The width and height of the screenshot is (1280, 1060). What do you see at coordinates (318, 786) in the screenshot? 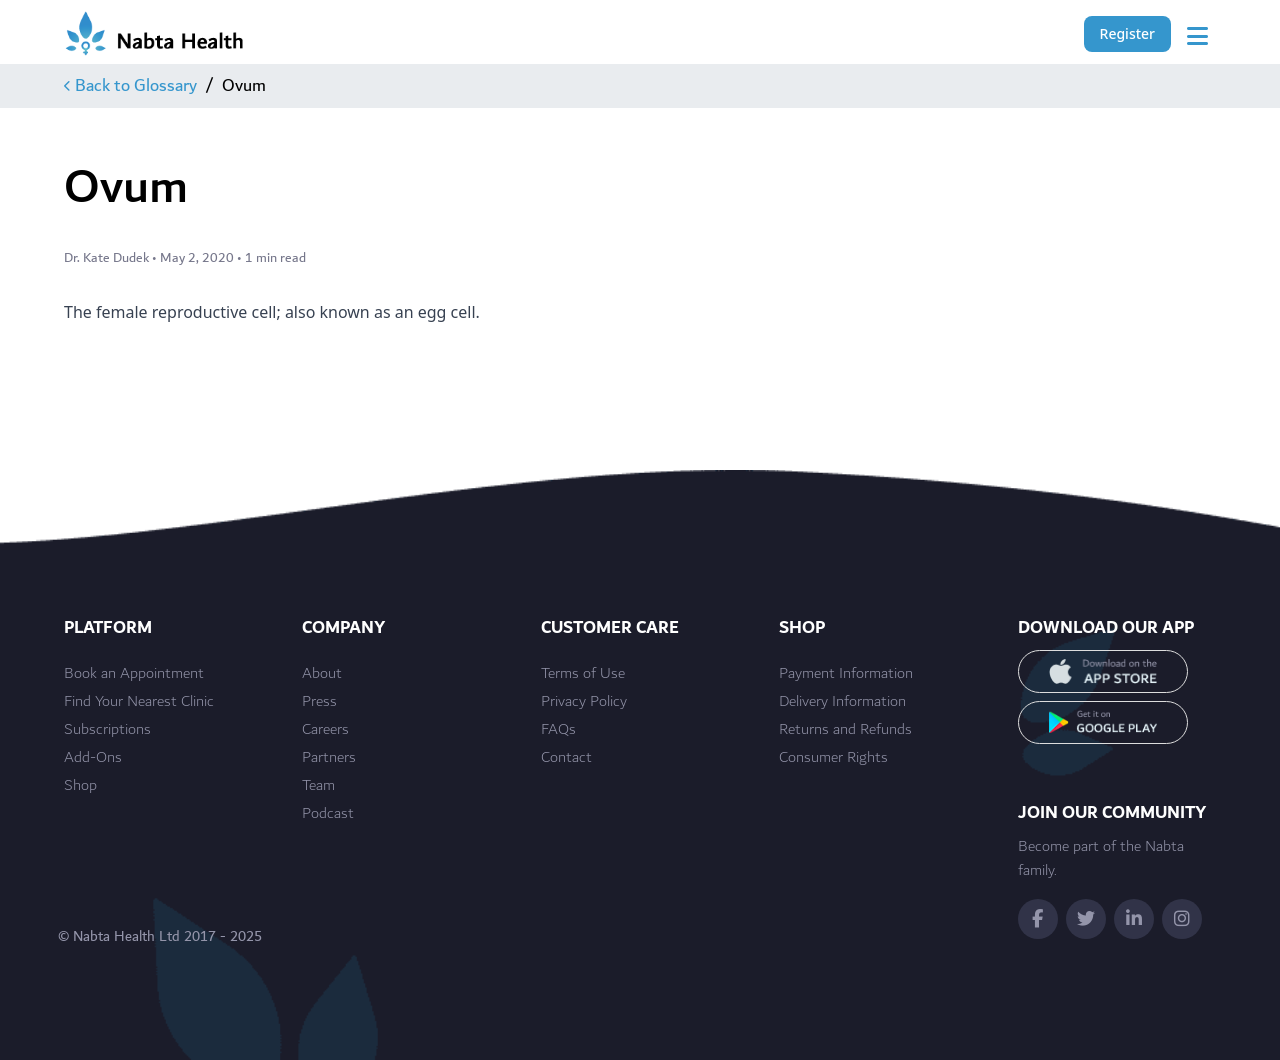
I see `Team` at bounding box center [318, 786].